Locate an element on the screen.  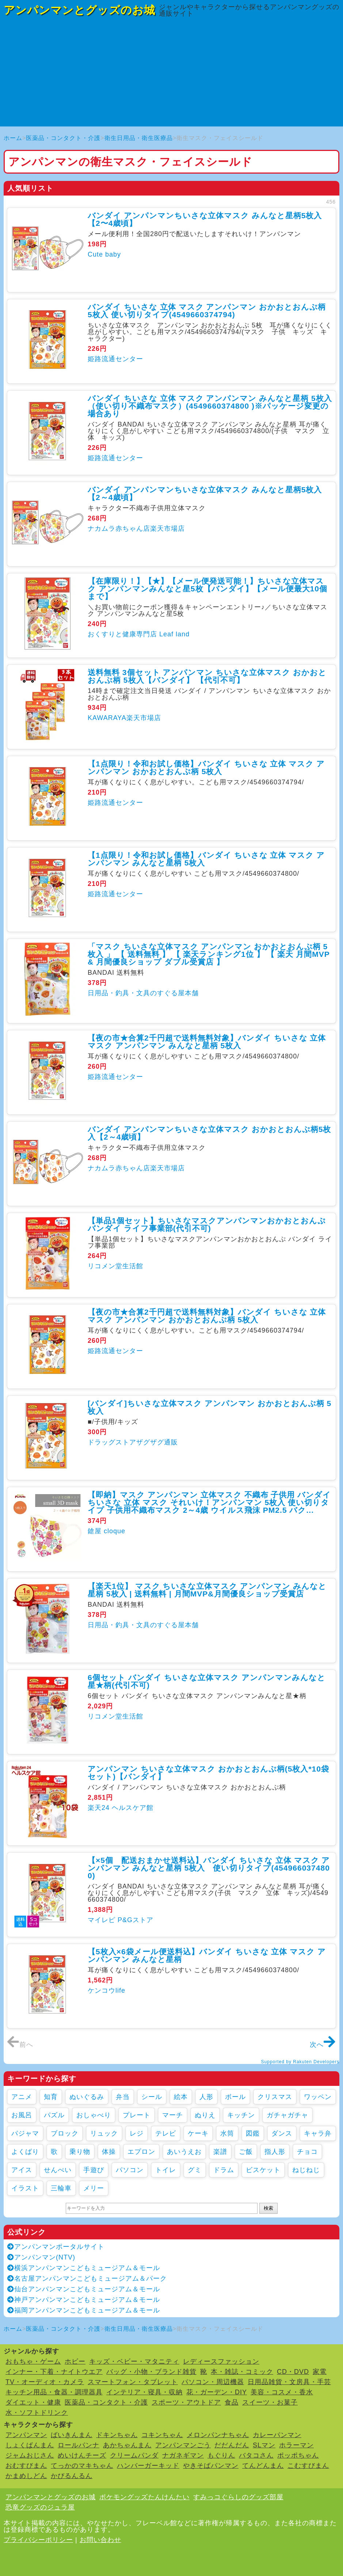
姫路流通センター is located at coordinates (115, 359).